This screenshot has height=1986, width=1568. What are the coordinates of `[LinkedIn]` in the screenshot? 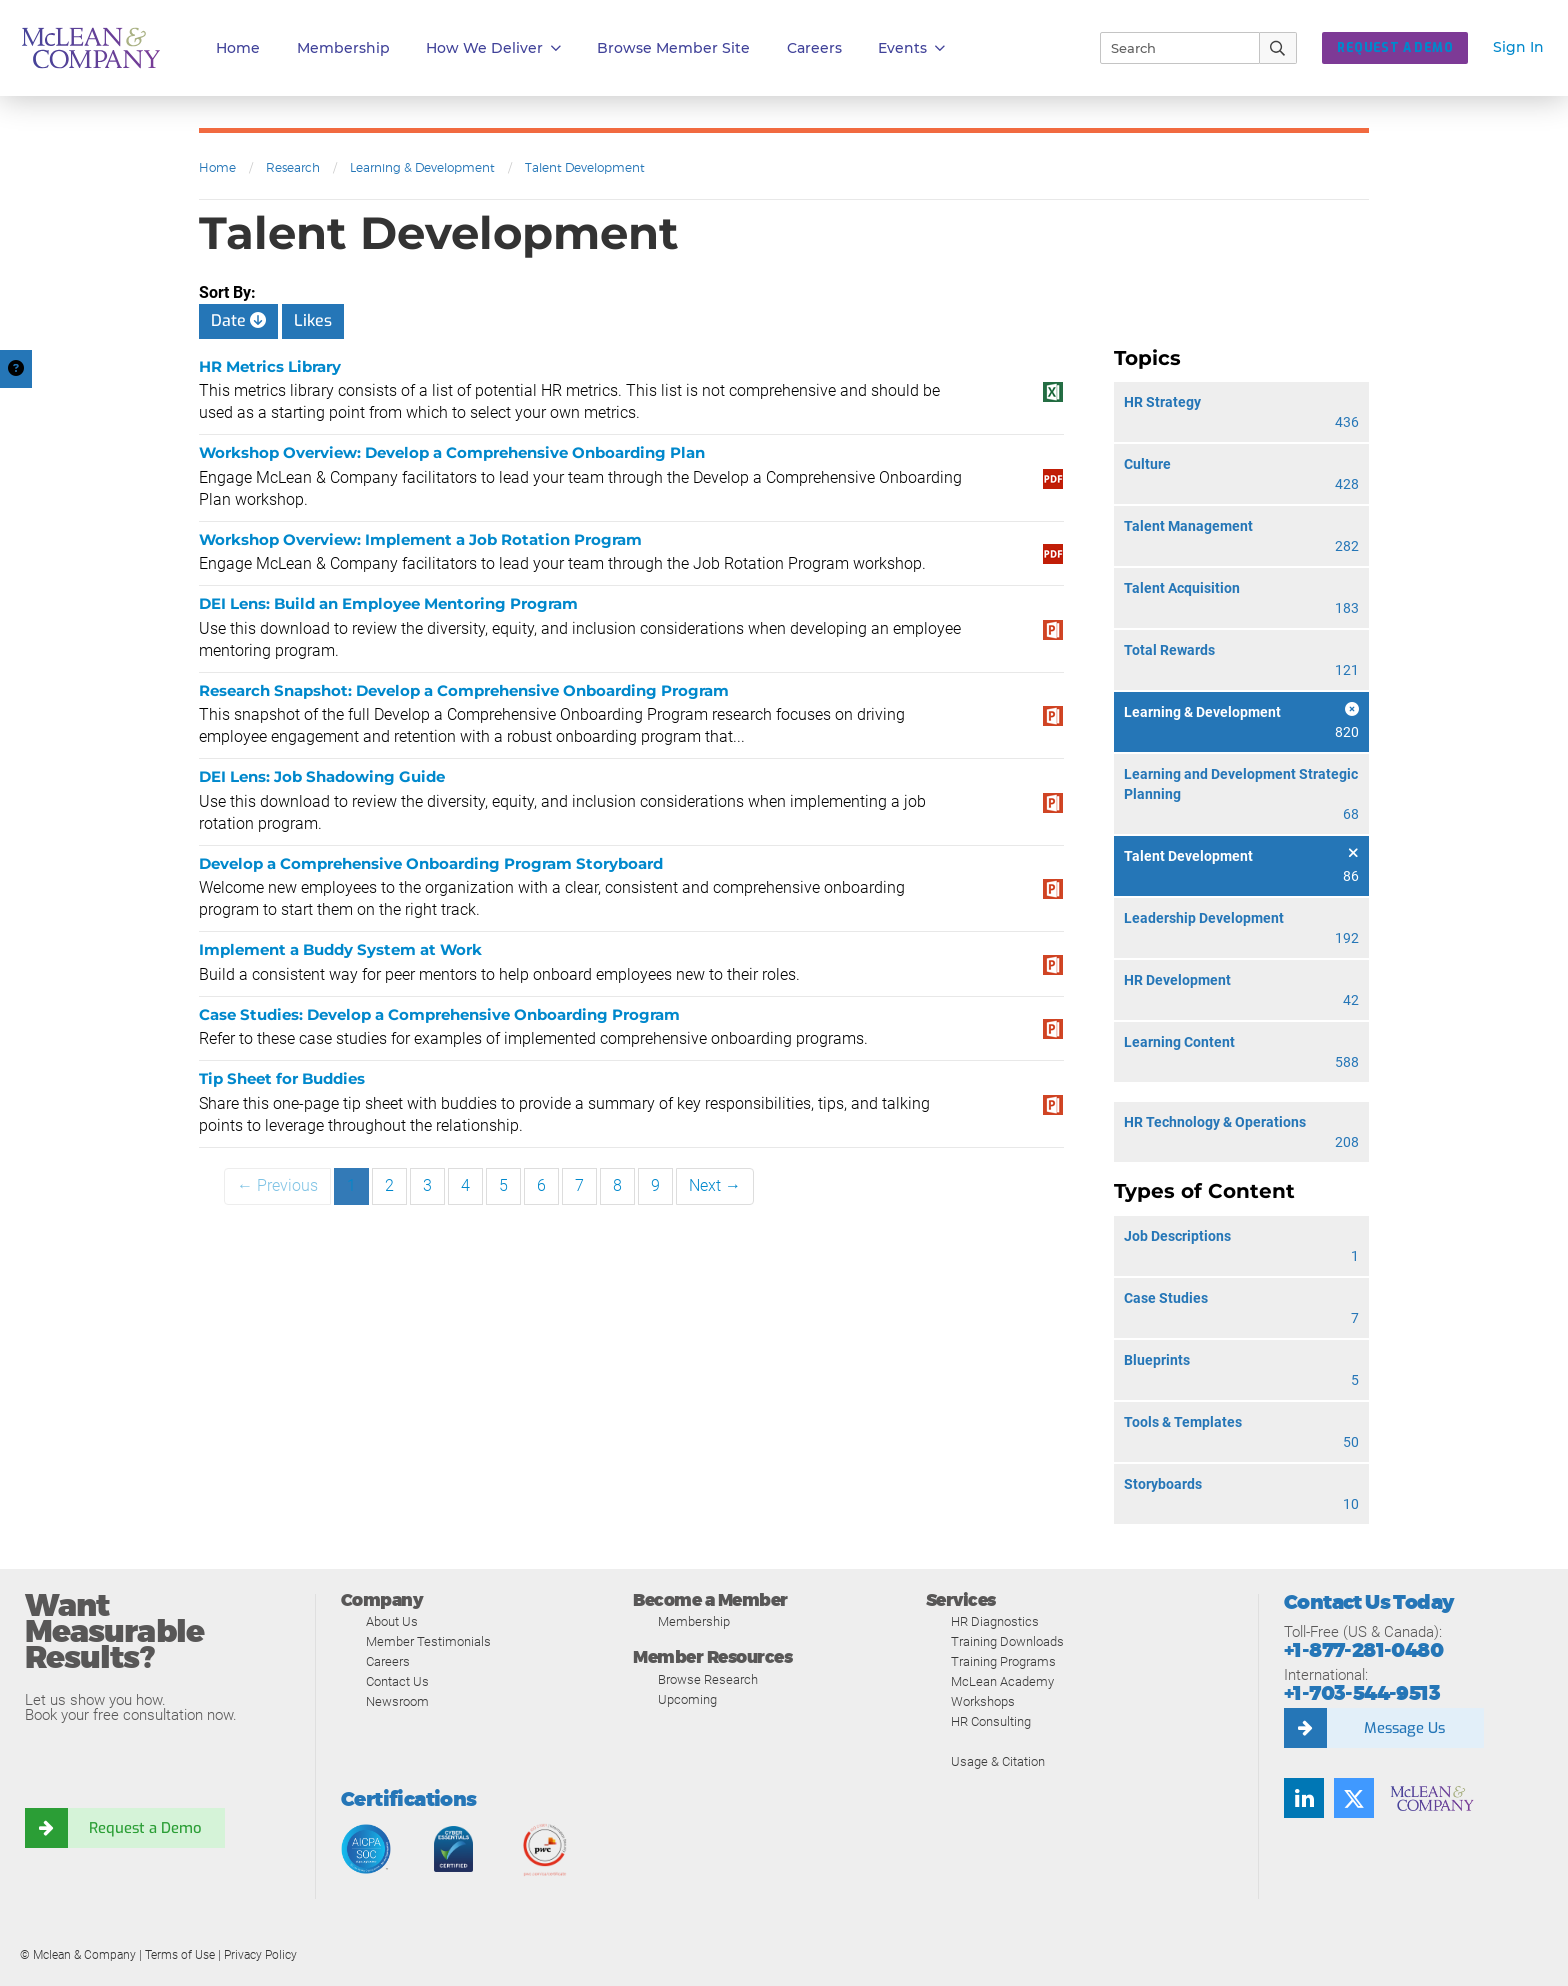 It's located at (1304, 1798).